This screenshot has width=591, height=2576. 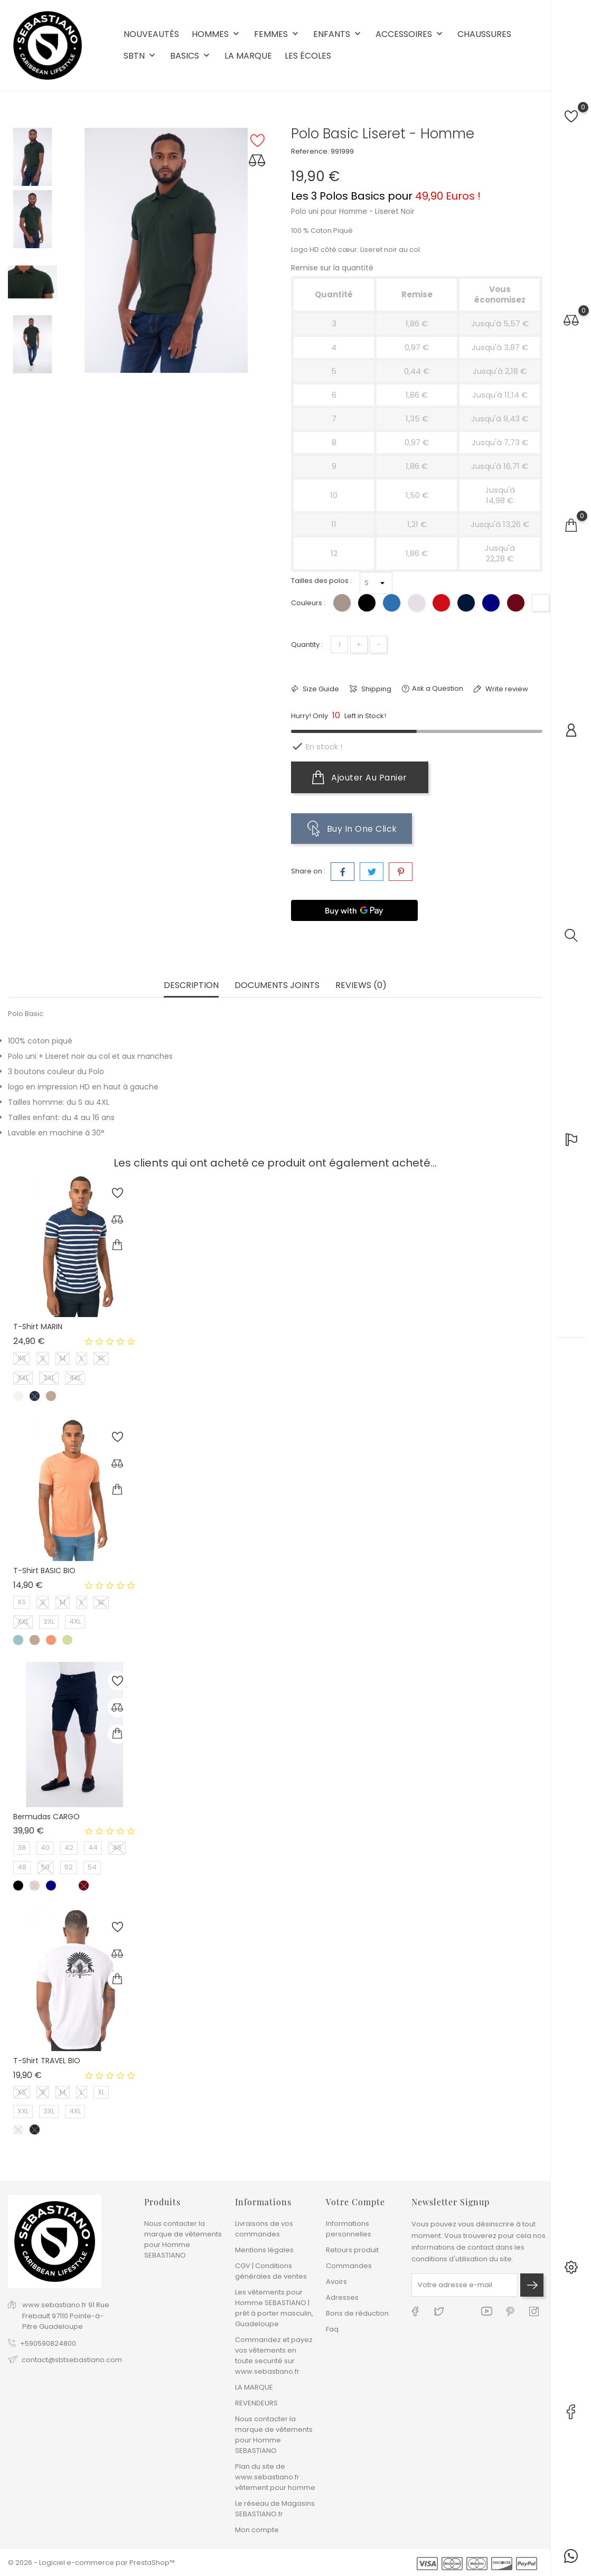 What do you see at coordinates (75, 1377) in the screenshot?
I see `4XL` at bounding box center [75, 1377].